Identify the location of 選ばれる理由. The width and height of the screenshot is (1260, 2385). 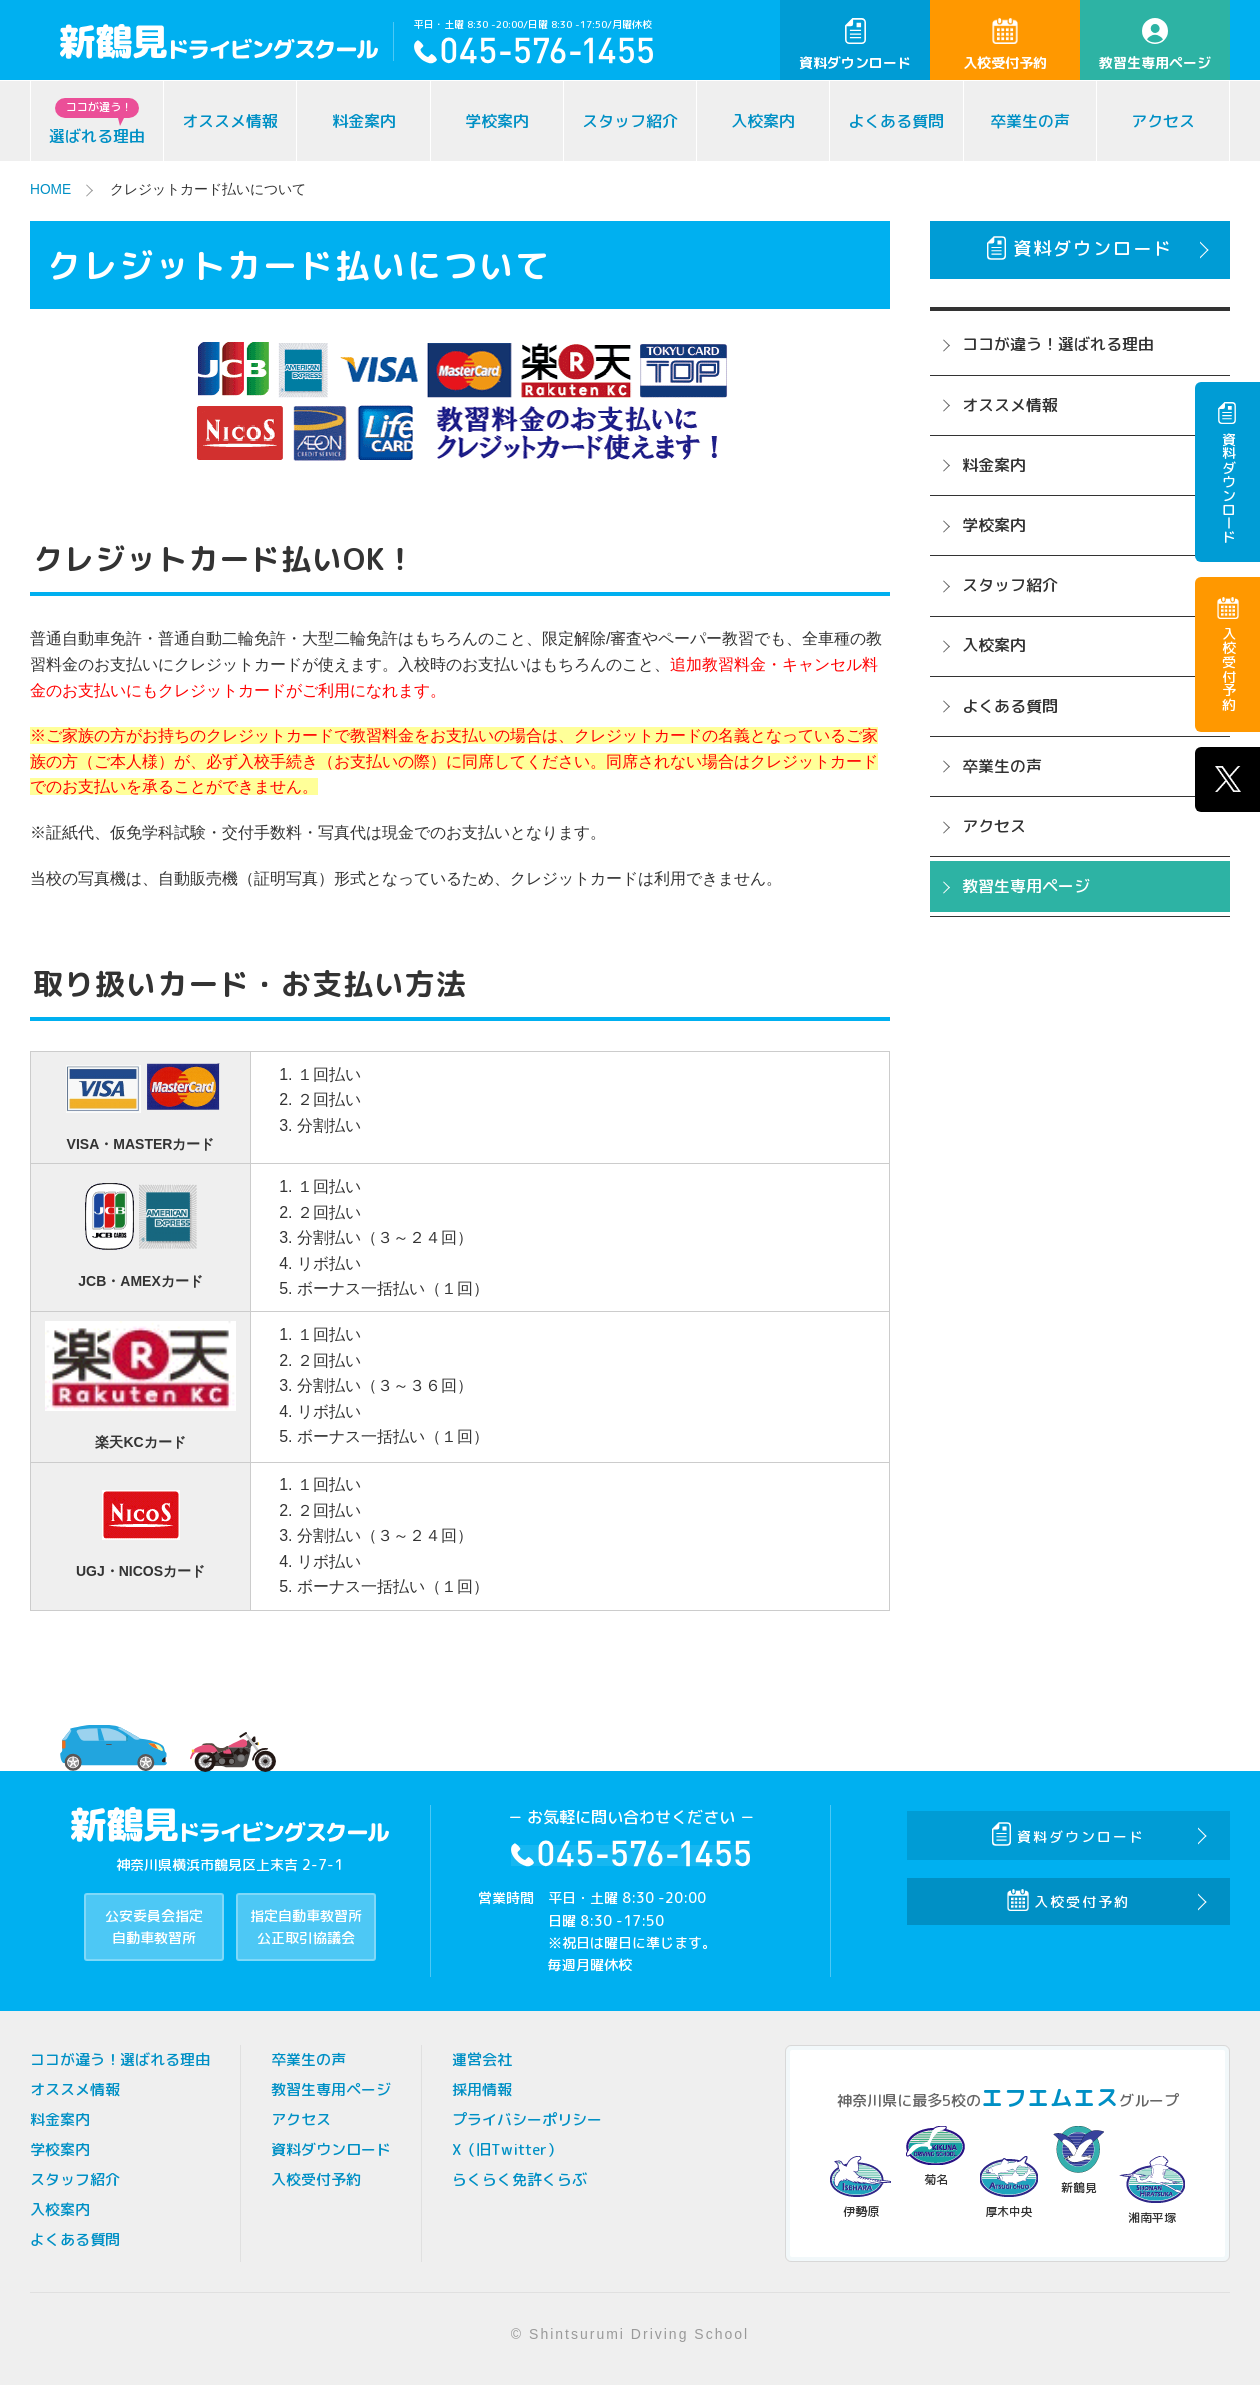
(97, 122).